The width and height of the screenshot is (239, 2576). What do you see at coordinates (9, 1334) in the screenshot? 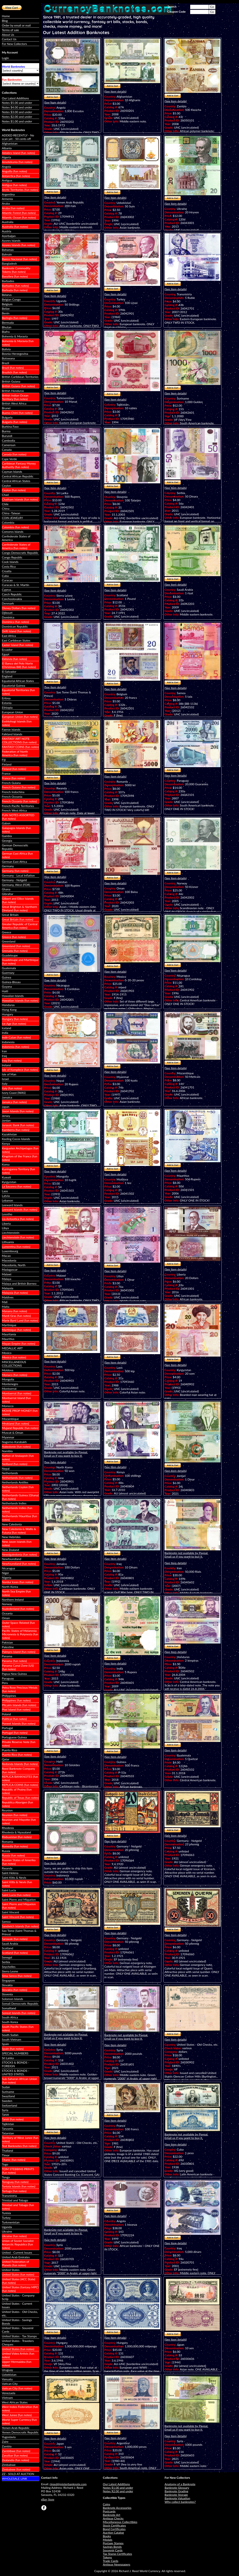
I see `Mauritania` at bounding box center [9, 1334].